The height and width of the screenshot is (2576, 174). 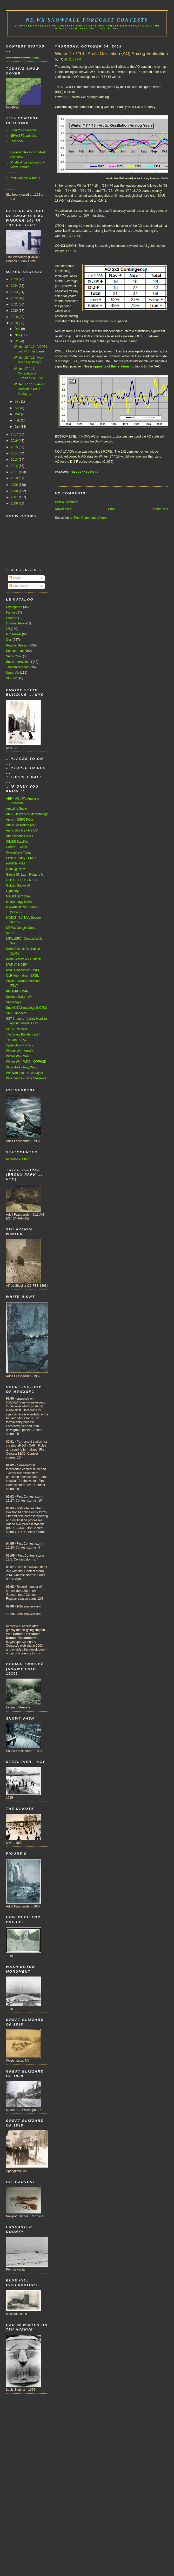 What do you see at coordinates (24, 1073) in the screenshot?
I see `Wx Wonders - Kevin Myatt` at bounding box center [24, 1073].